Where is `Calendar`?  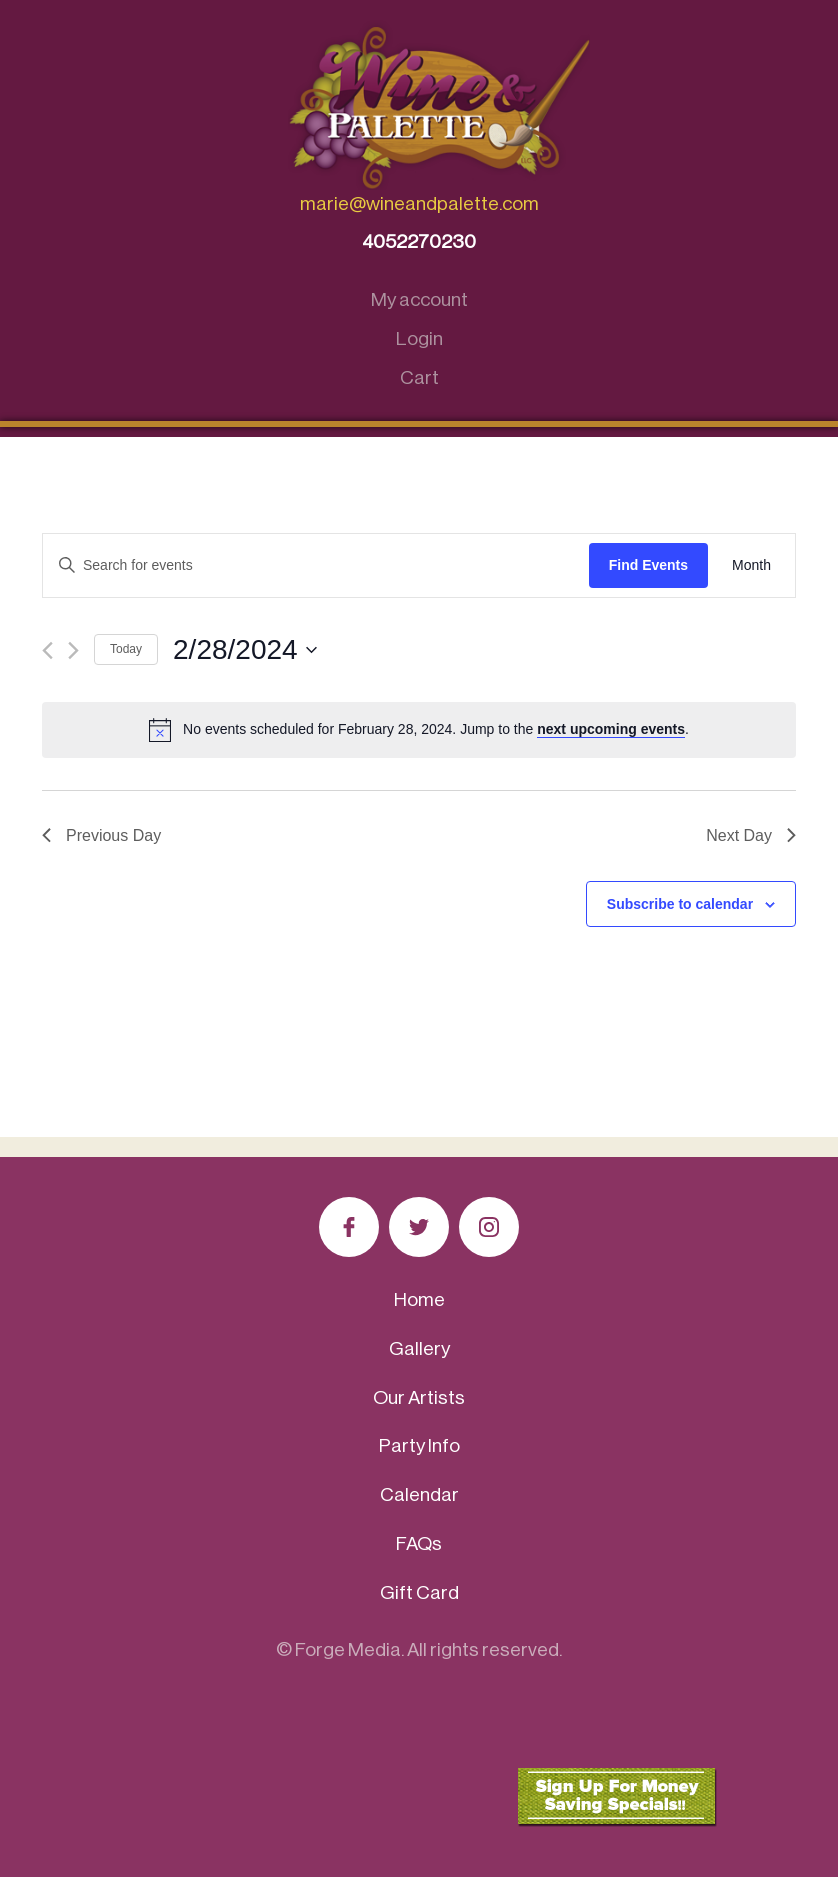 Calendar is located at coordinates (419, 1494).